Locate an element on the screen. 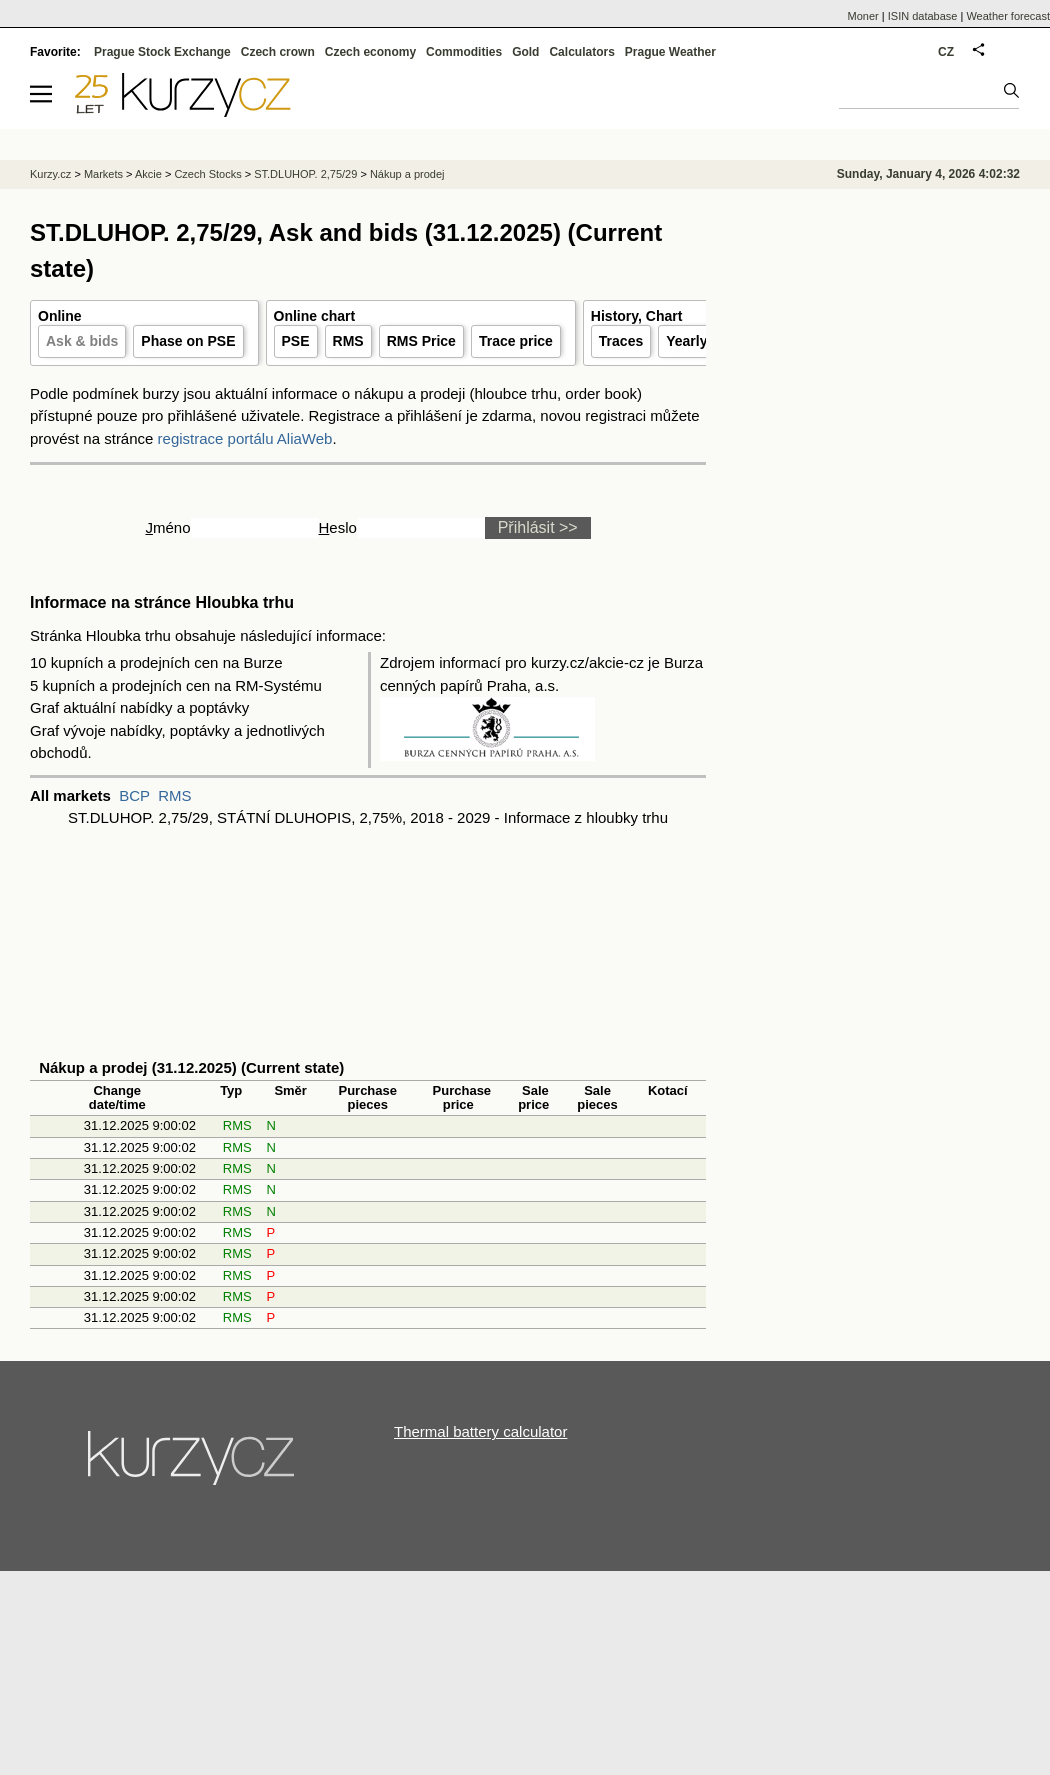 Image resolution: width=1050 pixels, height=1775 pixels. registrace portálu AliaWeb is located at coordinates (245, 438).